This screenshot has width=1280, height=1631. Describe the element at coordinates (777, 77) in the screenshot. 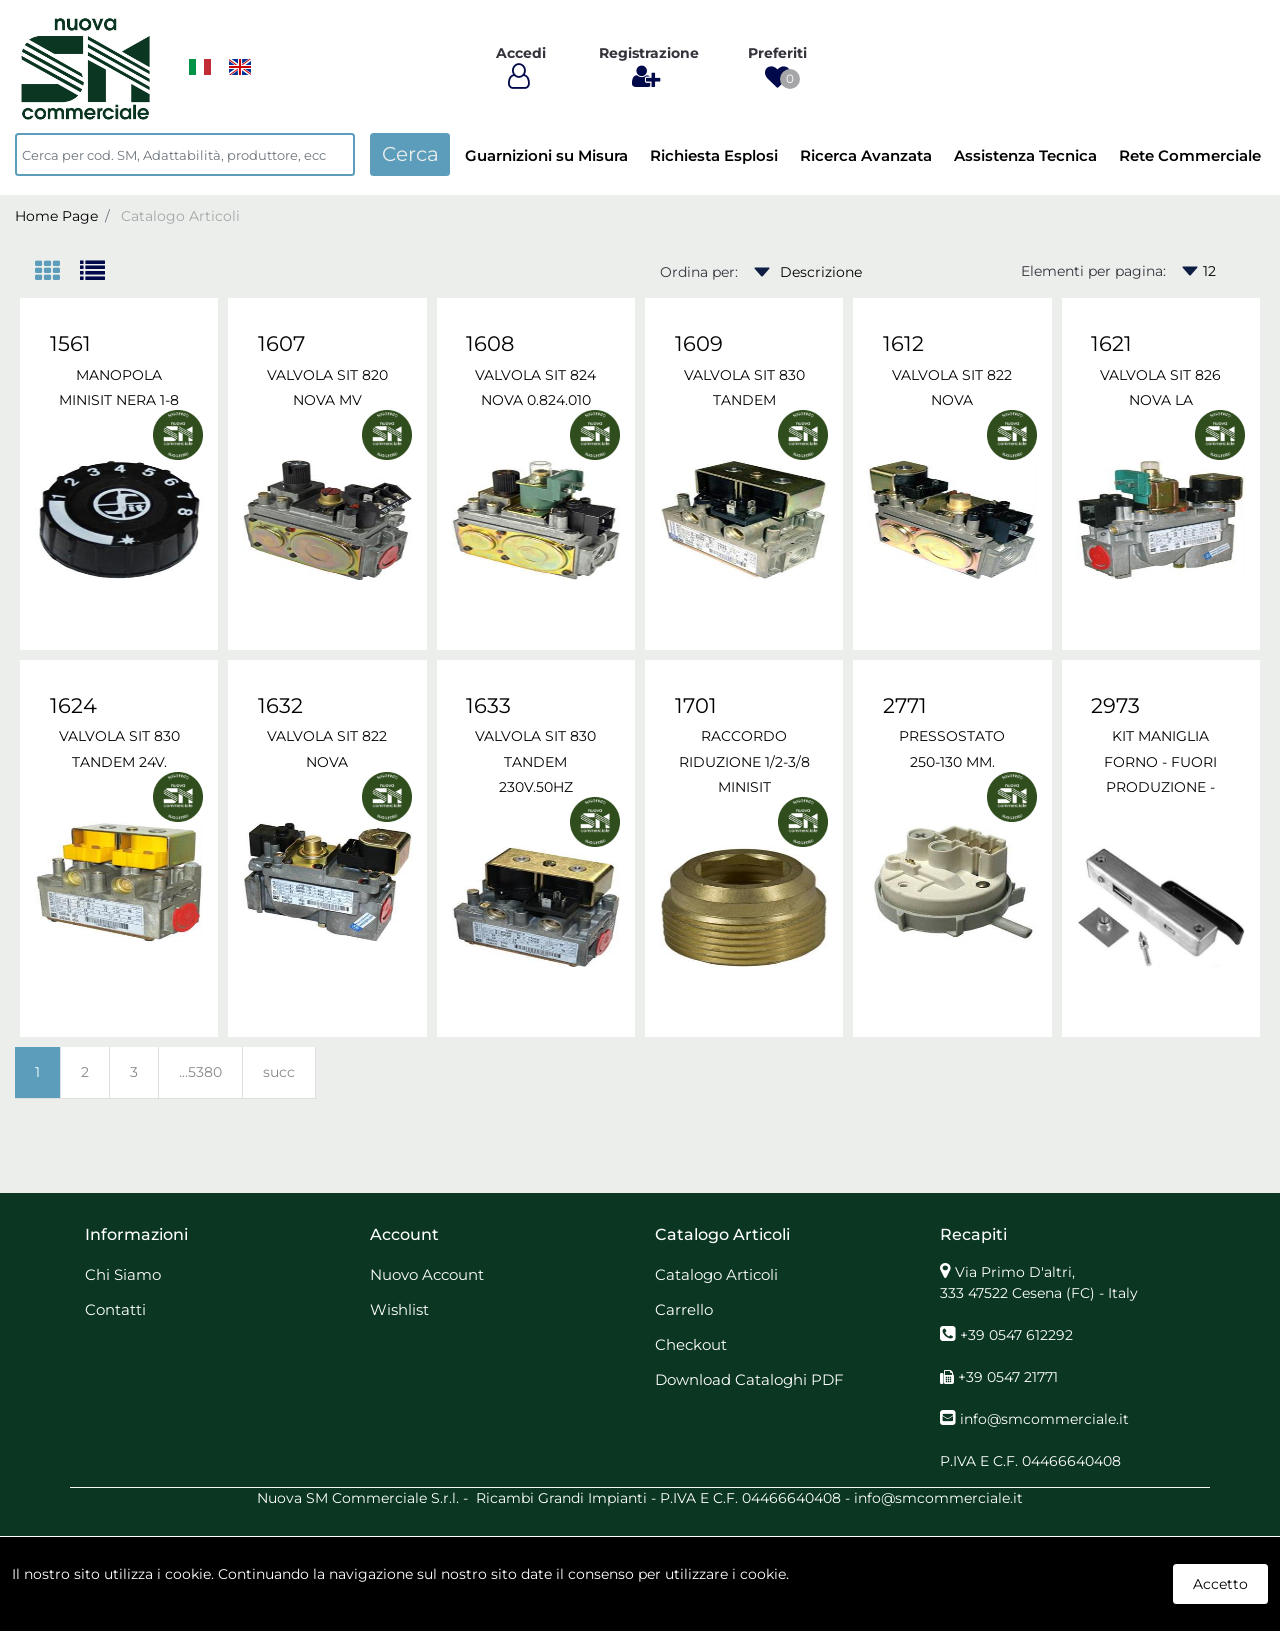

I see `[button]` at that location.